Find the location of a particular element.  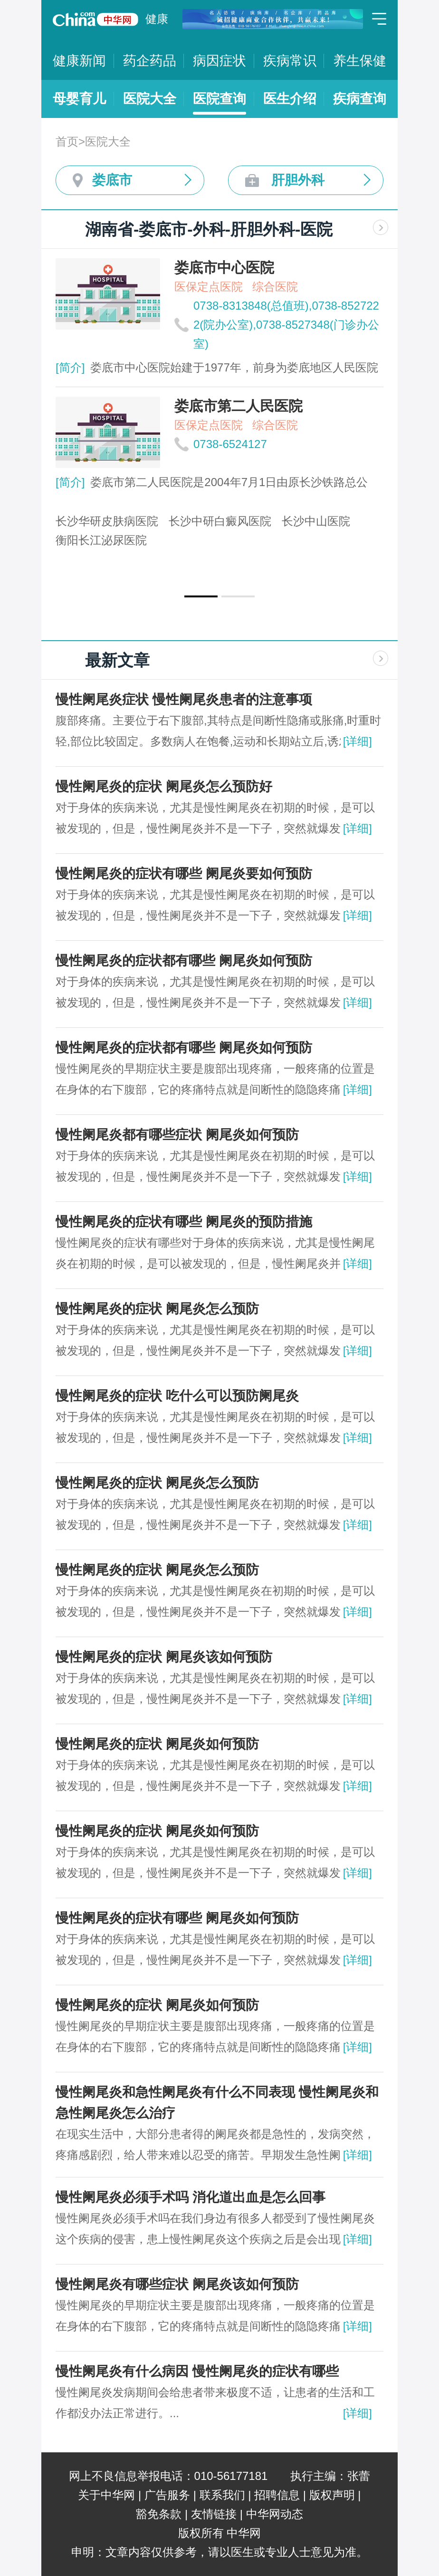

豁免条款 is located at coordinates (158, 2514).